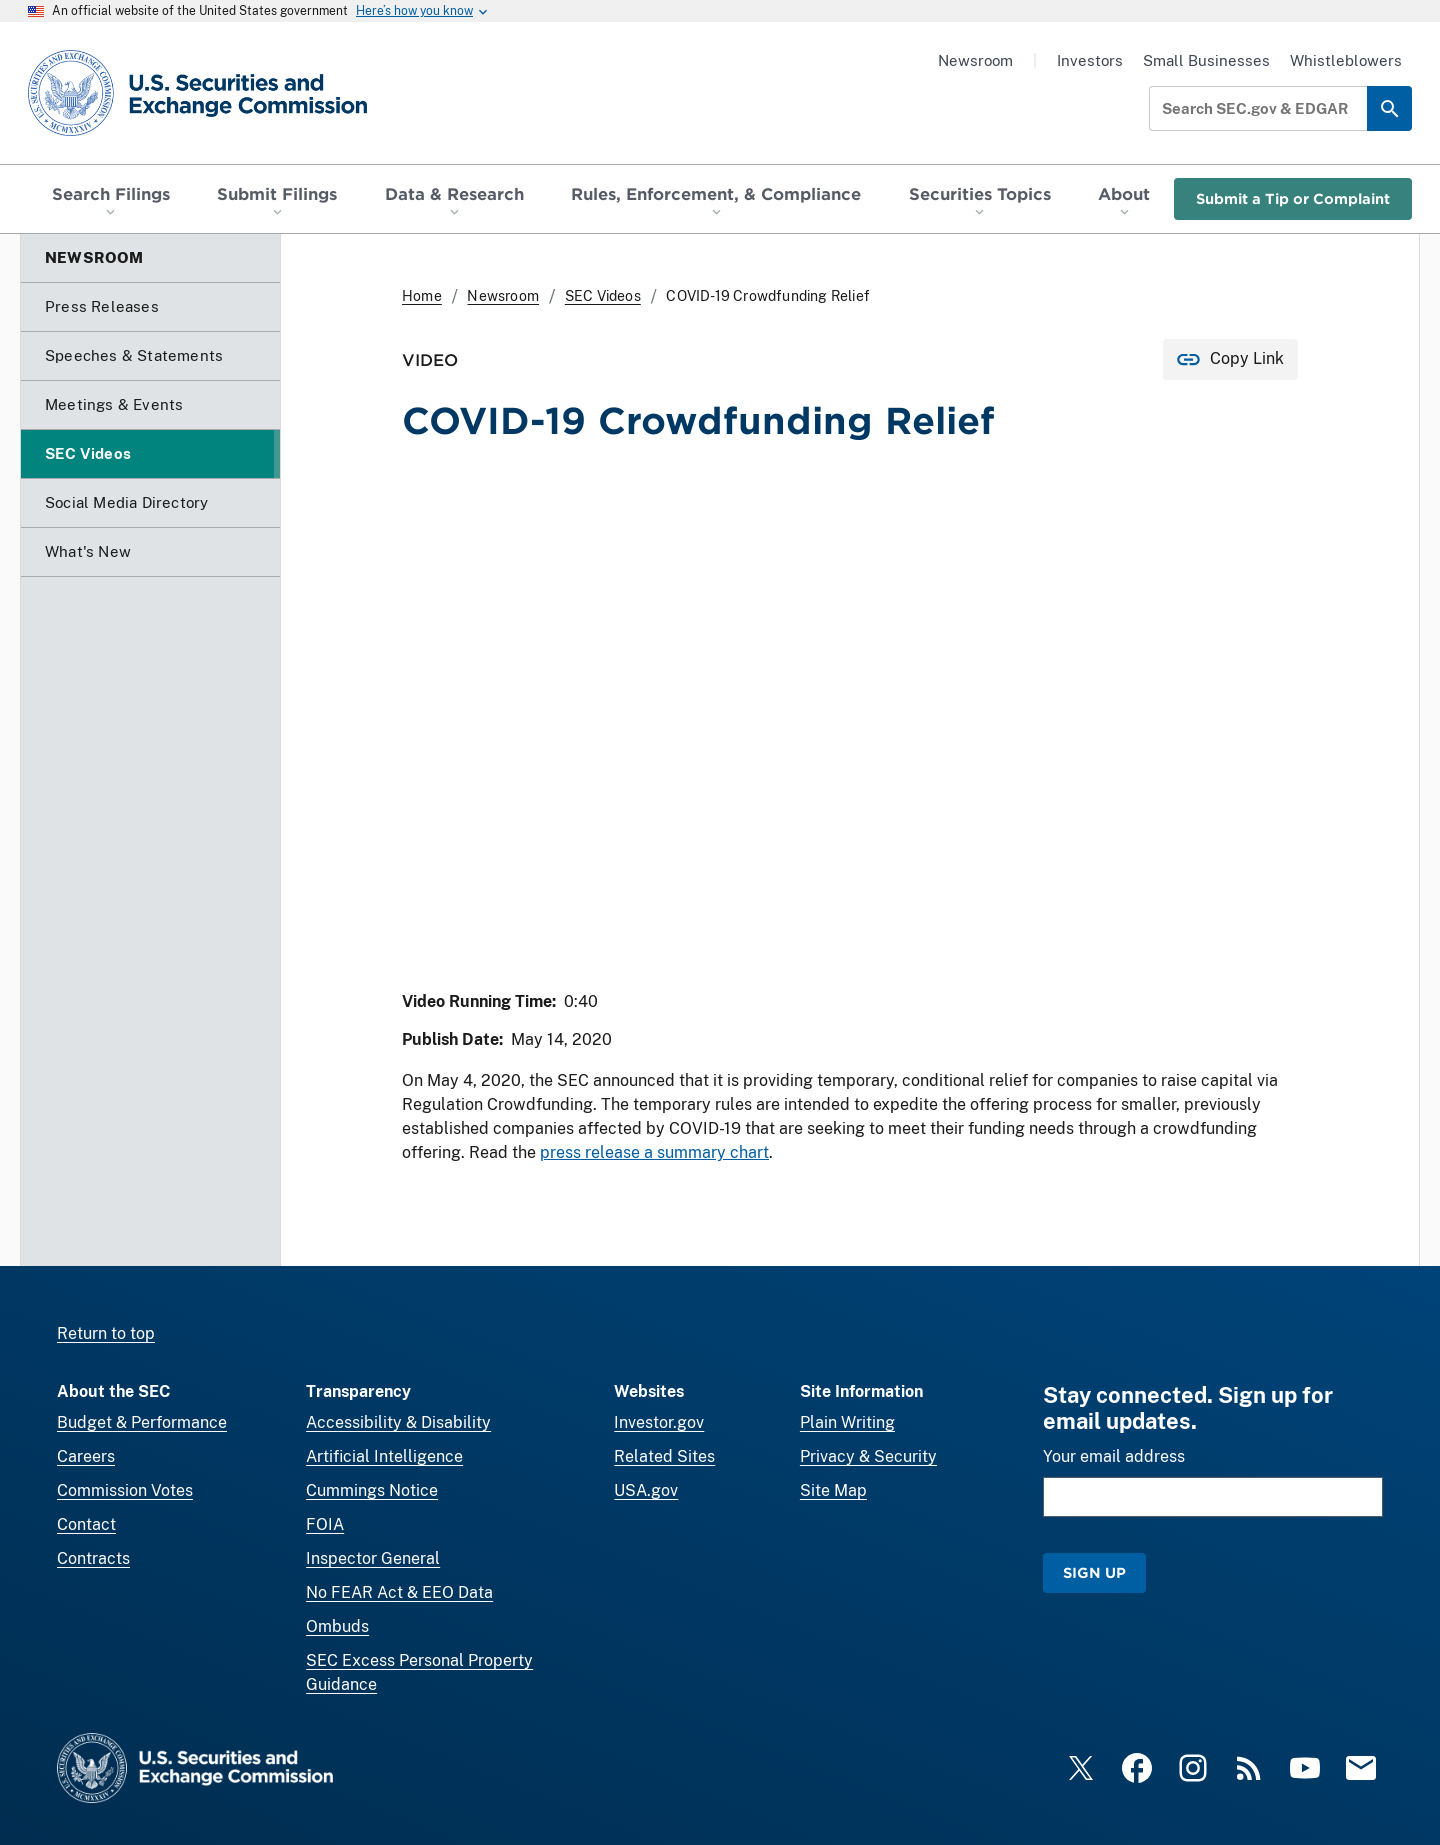 Image resolution: width=1440 pixels, height=1845 pixels. Describe the element at coordinates (93, 1558) in the screenshot. I see `Contracts` at that location.